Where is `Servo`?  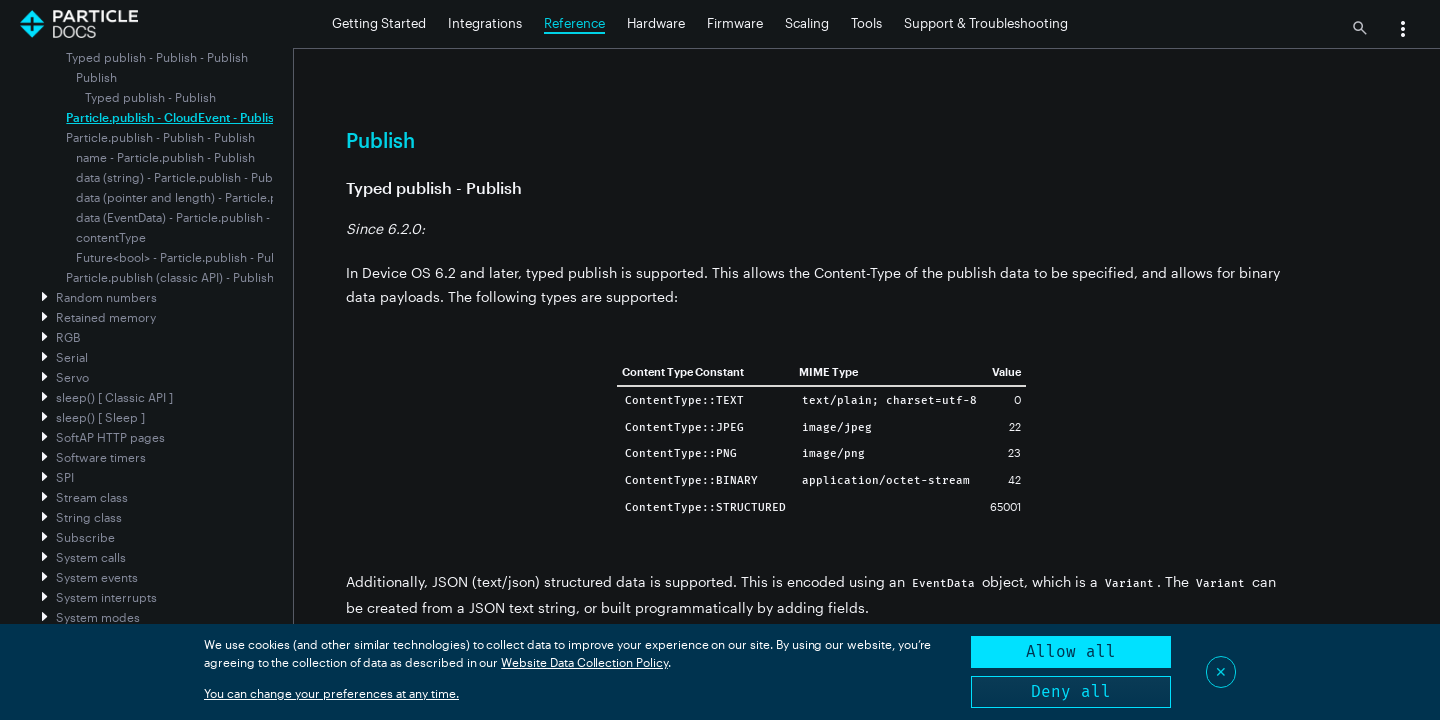 Servo is located at coordinates (72, 377).